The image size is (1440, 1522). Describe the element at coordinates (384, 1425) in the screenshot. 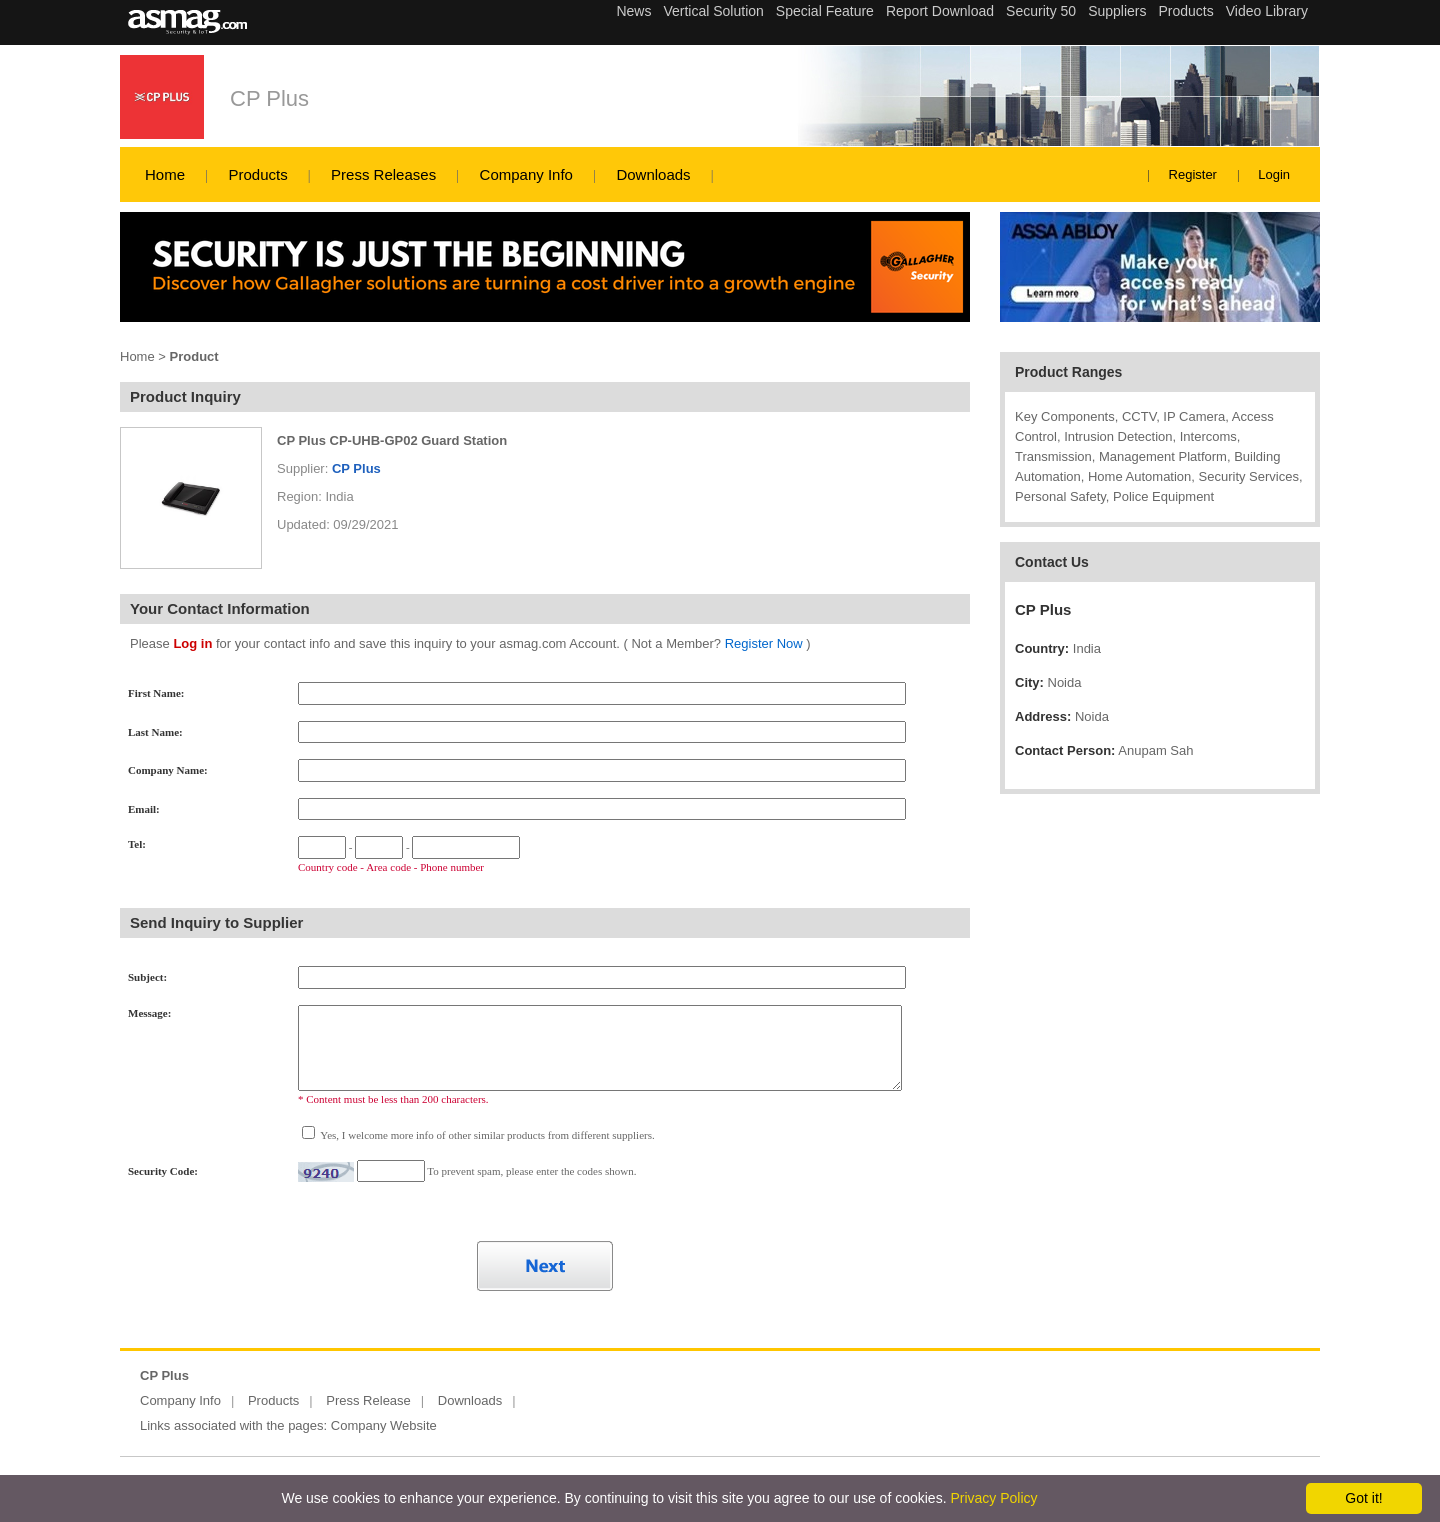

I see `Company Website` at that location.